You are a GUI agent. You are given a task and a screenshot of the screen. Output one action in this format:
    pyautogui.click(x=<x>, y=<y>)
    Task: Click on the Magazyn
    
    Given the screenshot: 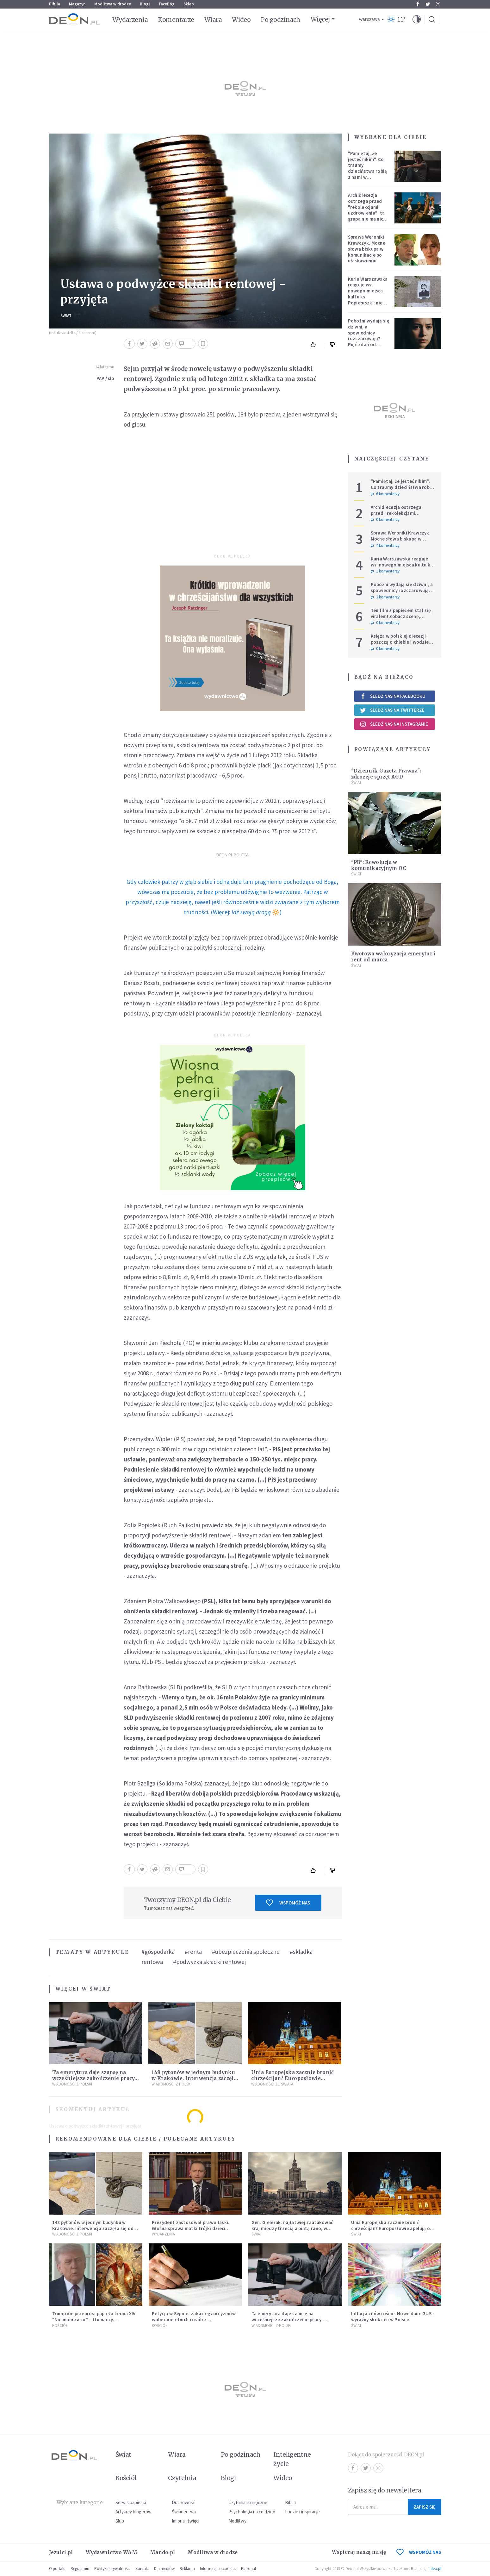 What is the action you would take?
    pyautogui.click(x=77, y=4)
    